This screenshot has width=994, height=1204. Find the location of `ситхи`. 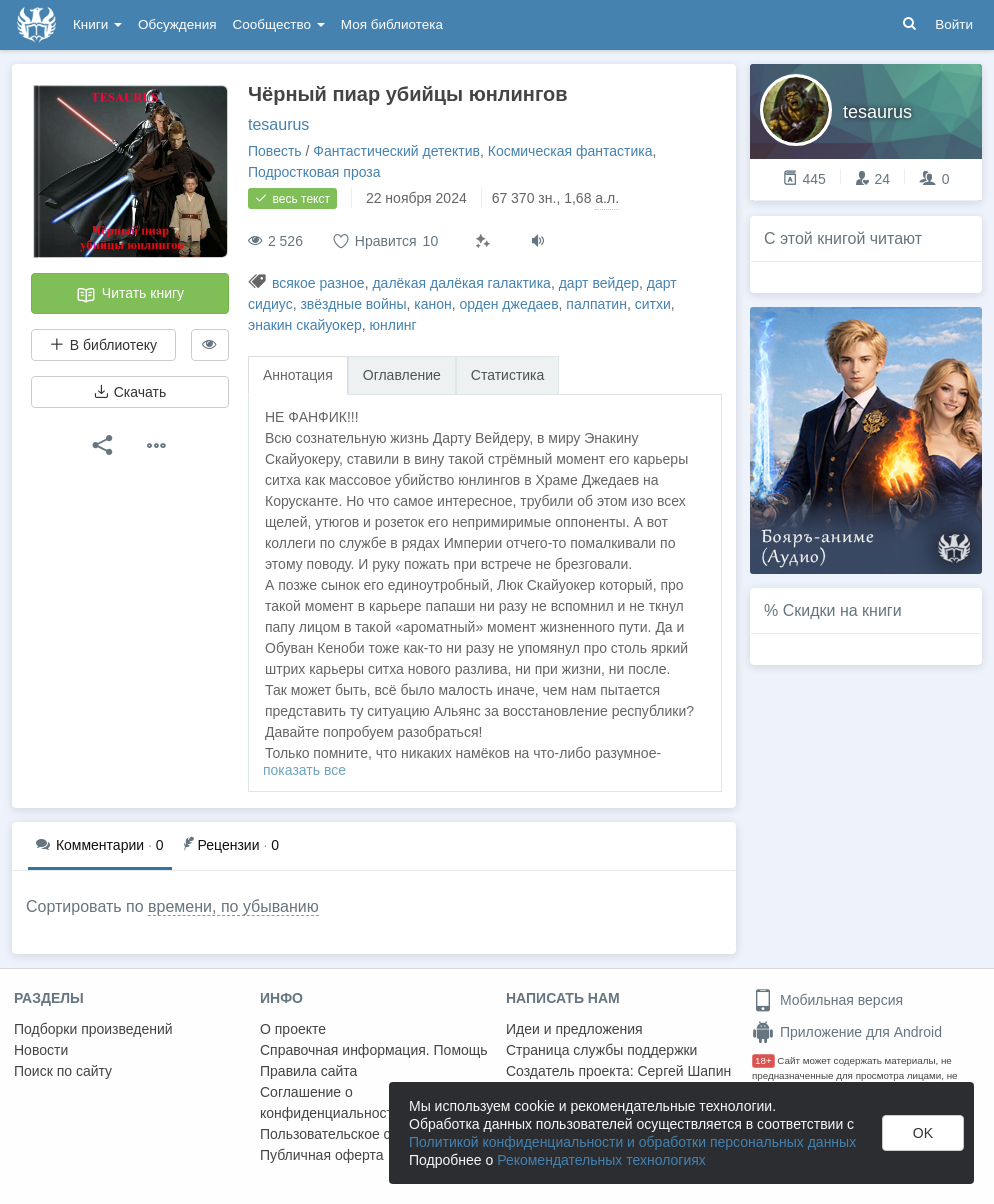

ситхи is located at coordinates (653, 304).